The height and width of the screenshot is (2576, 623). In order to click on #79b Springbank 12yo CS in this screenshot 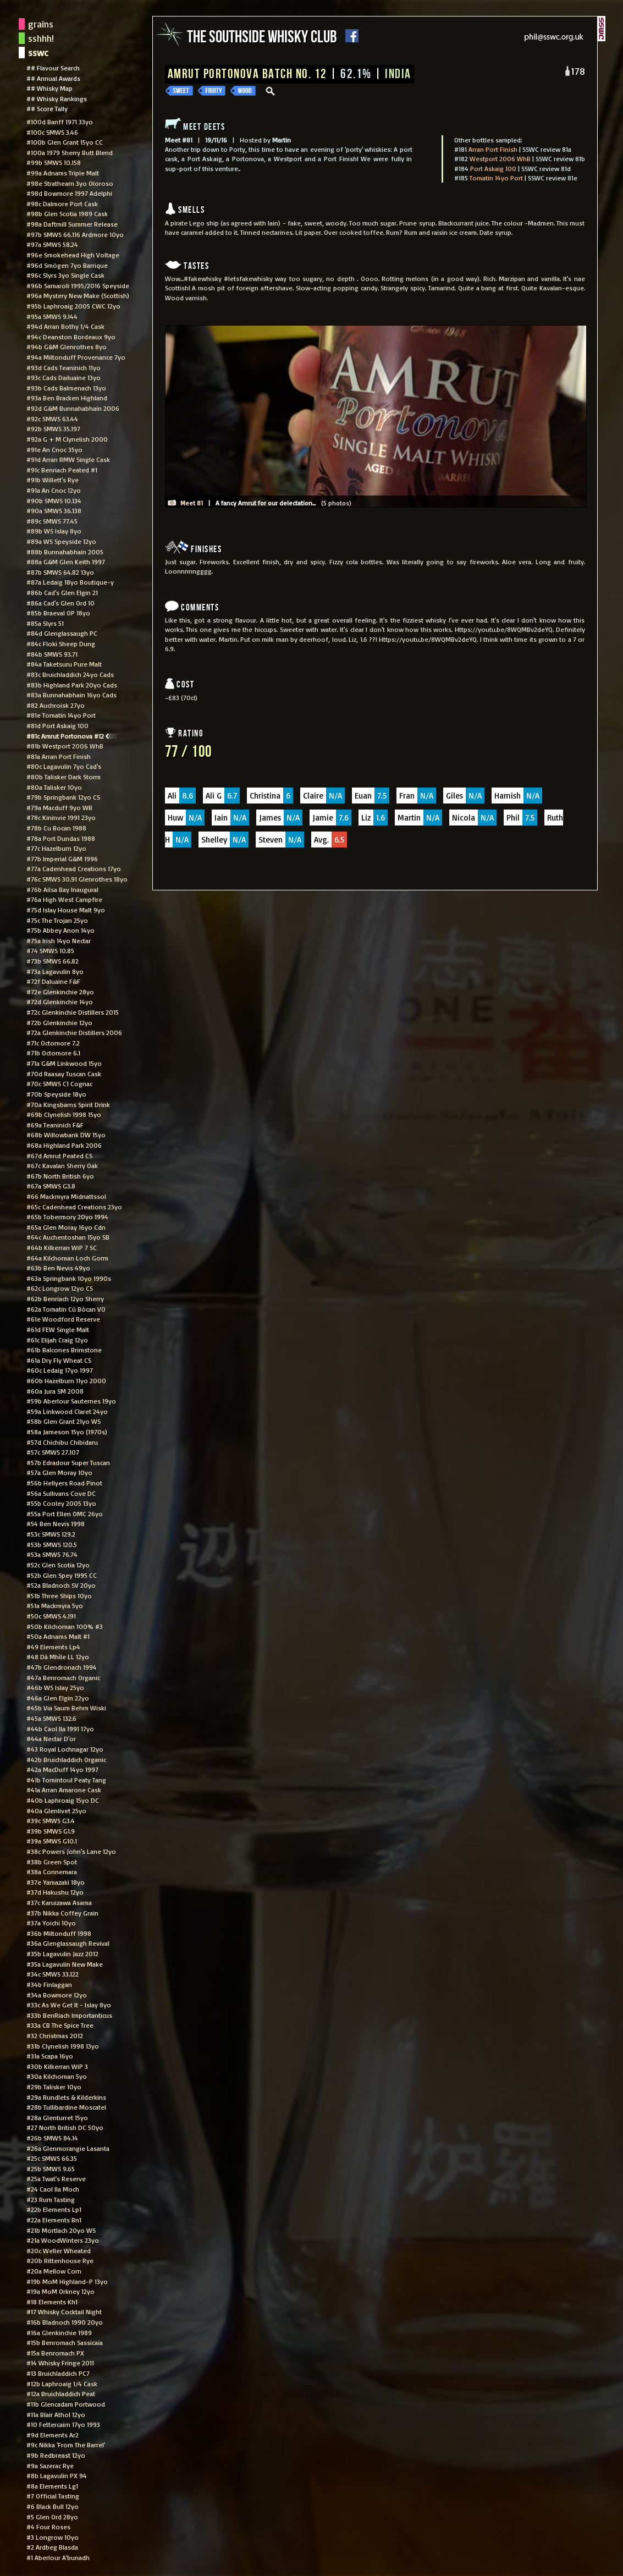, I will do `click(63, 796)`.